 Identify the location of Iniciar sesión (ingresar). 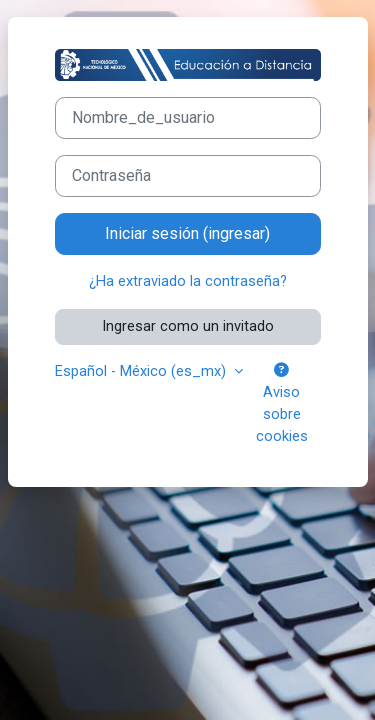
(187, 233).